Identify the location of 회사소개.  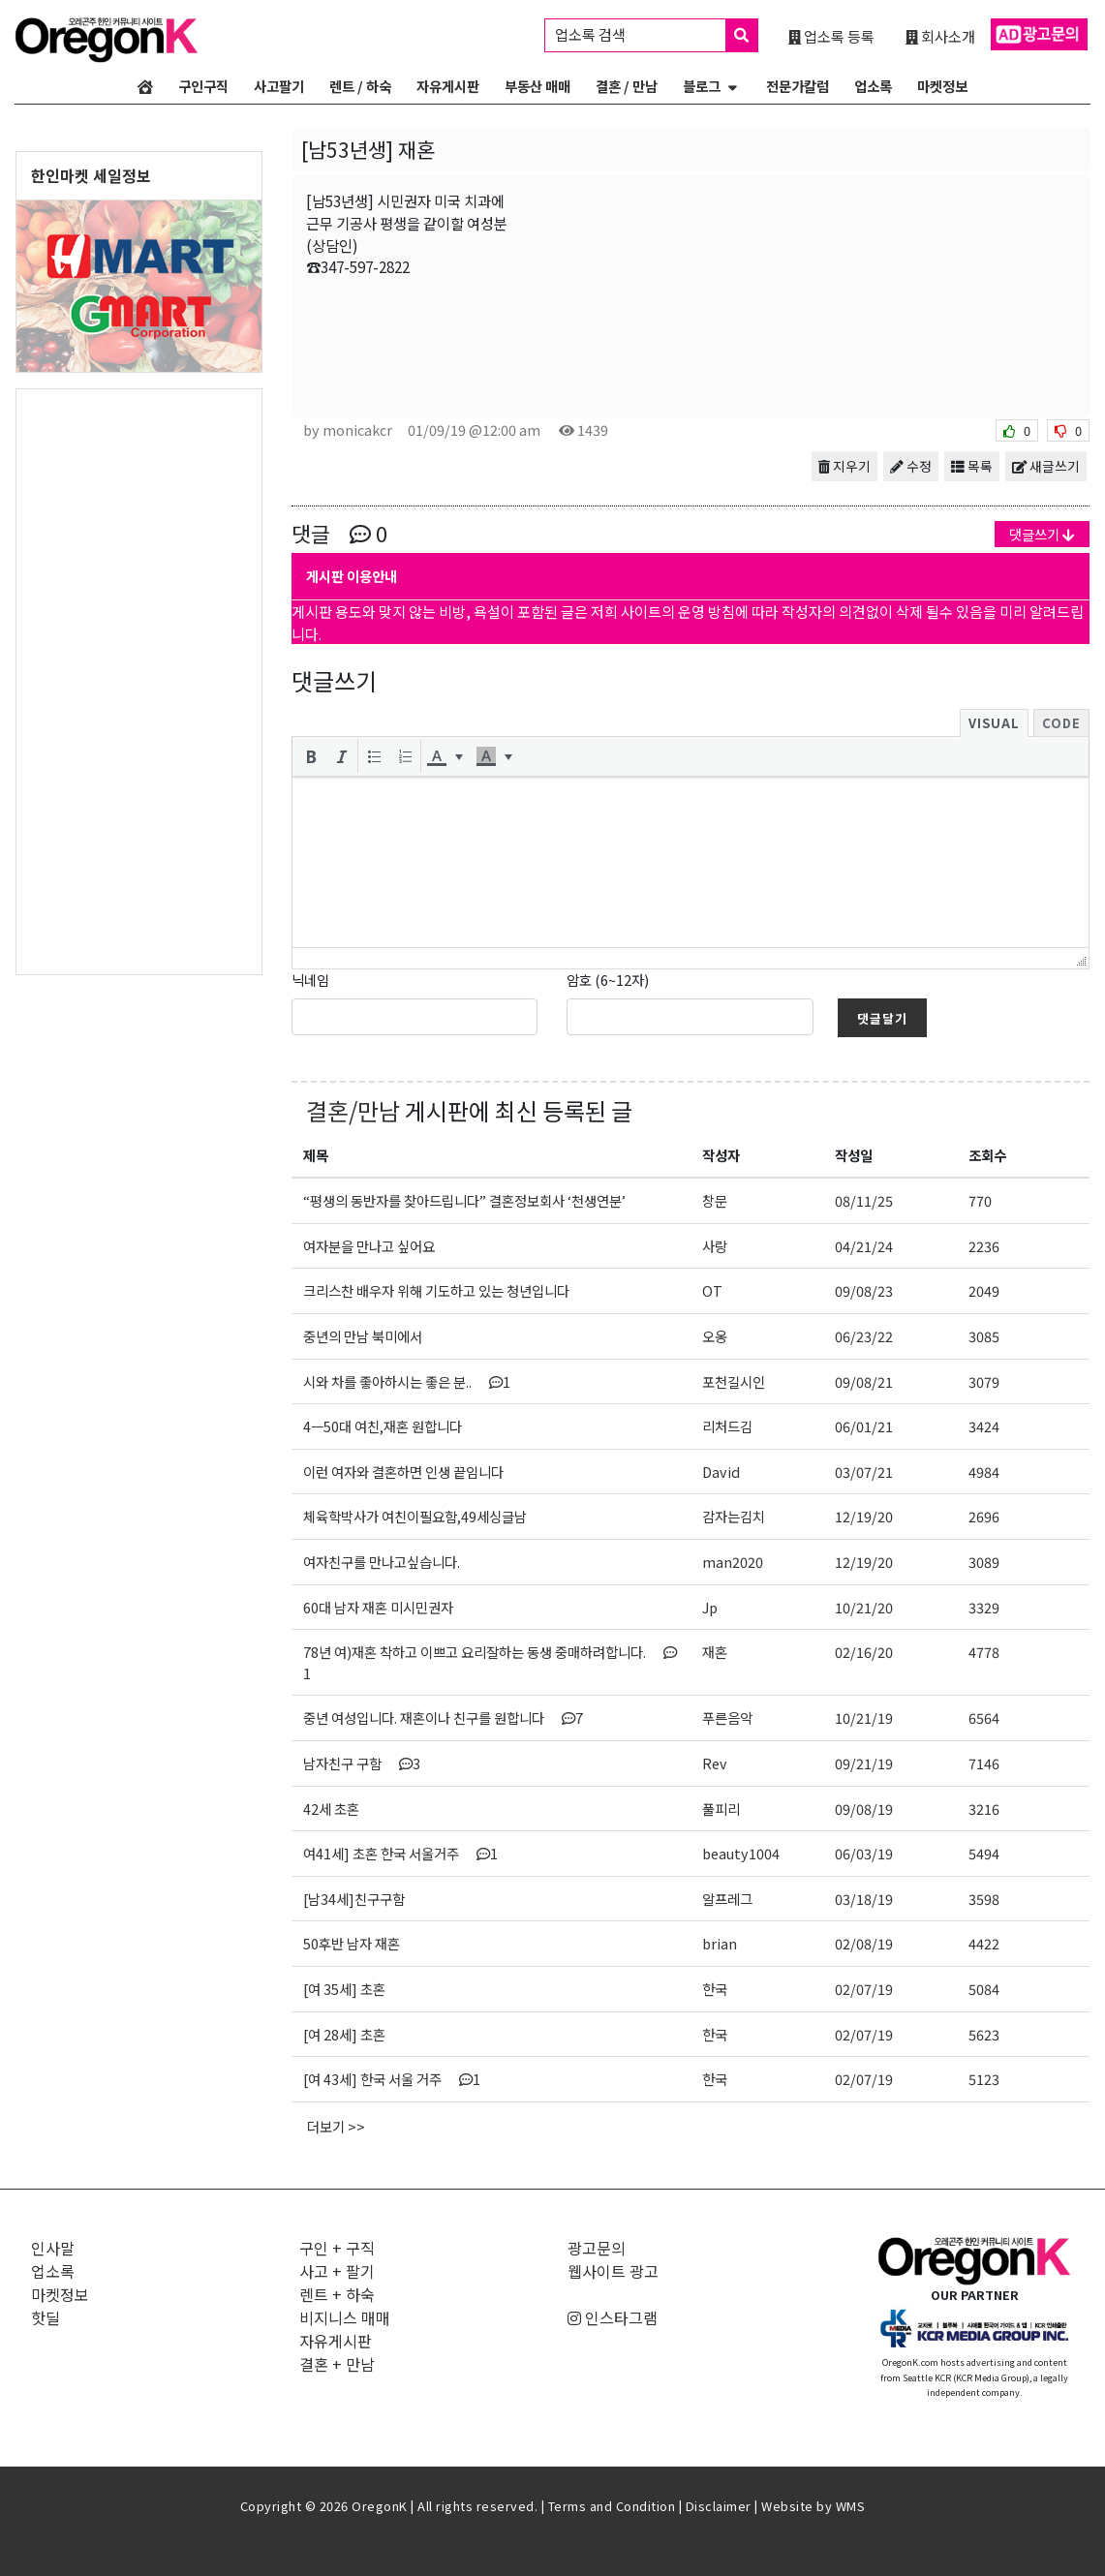
(940, 35).